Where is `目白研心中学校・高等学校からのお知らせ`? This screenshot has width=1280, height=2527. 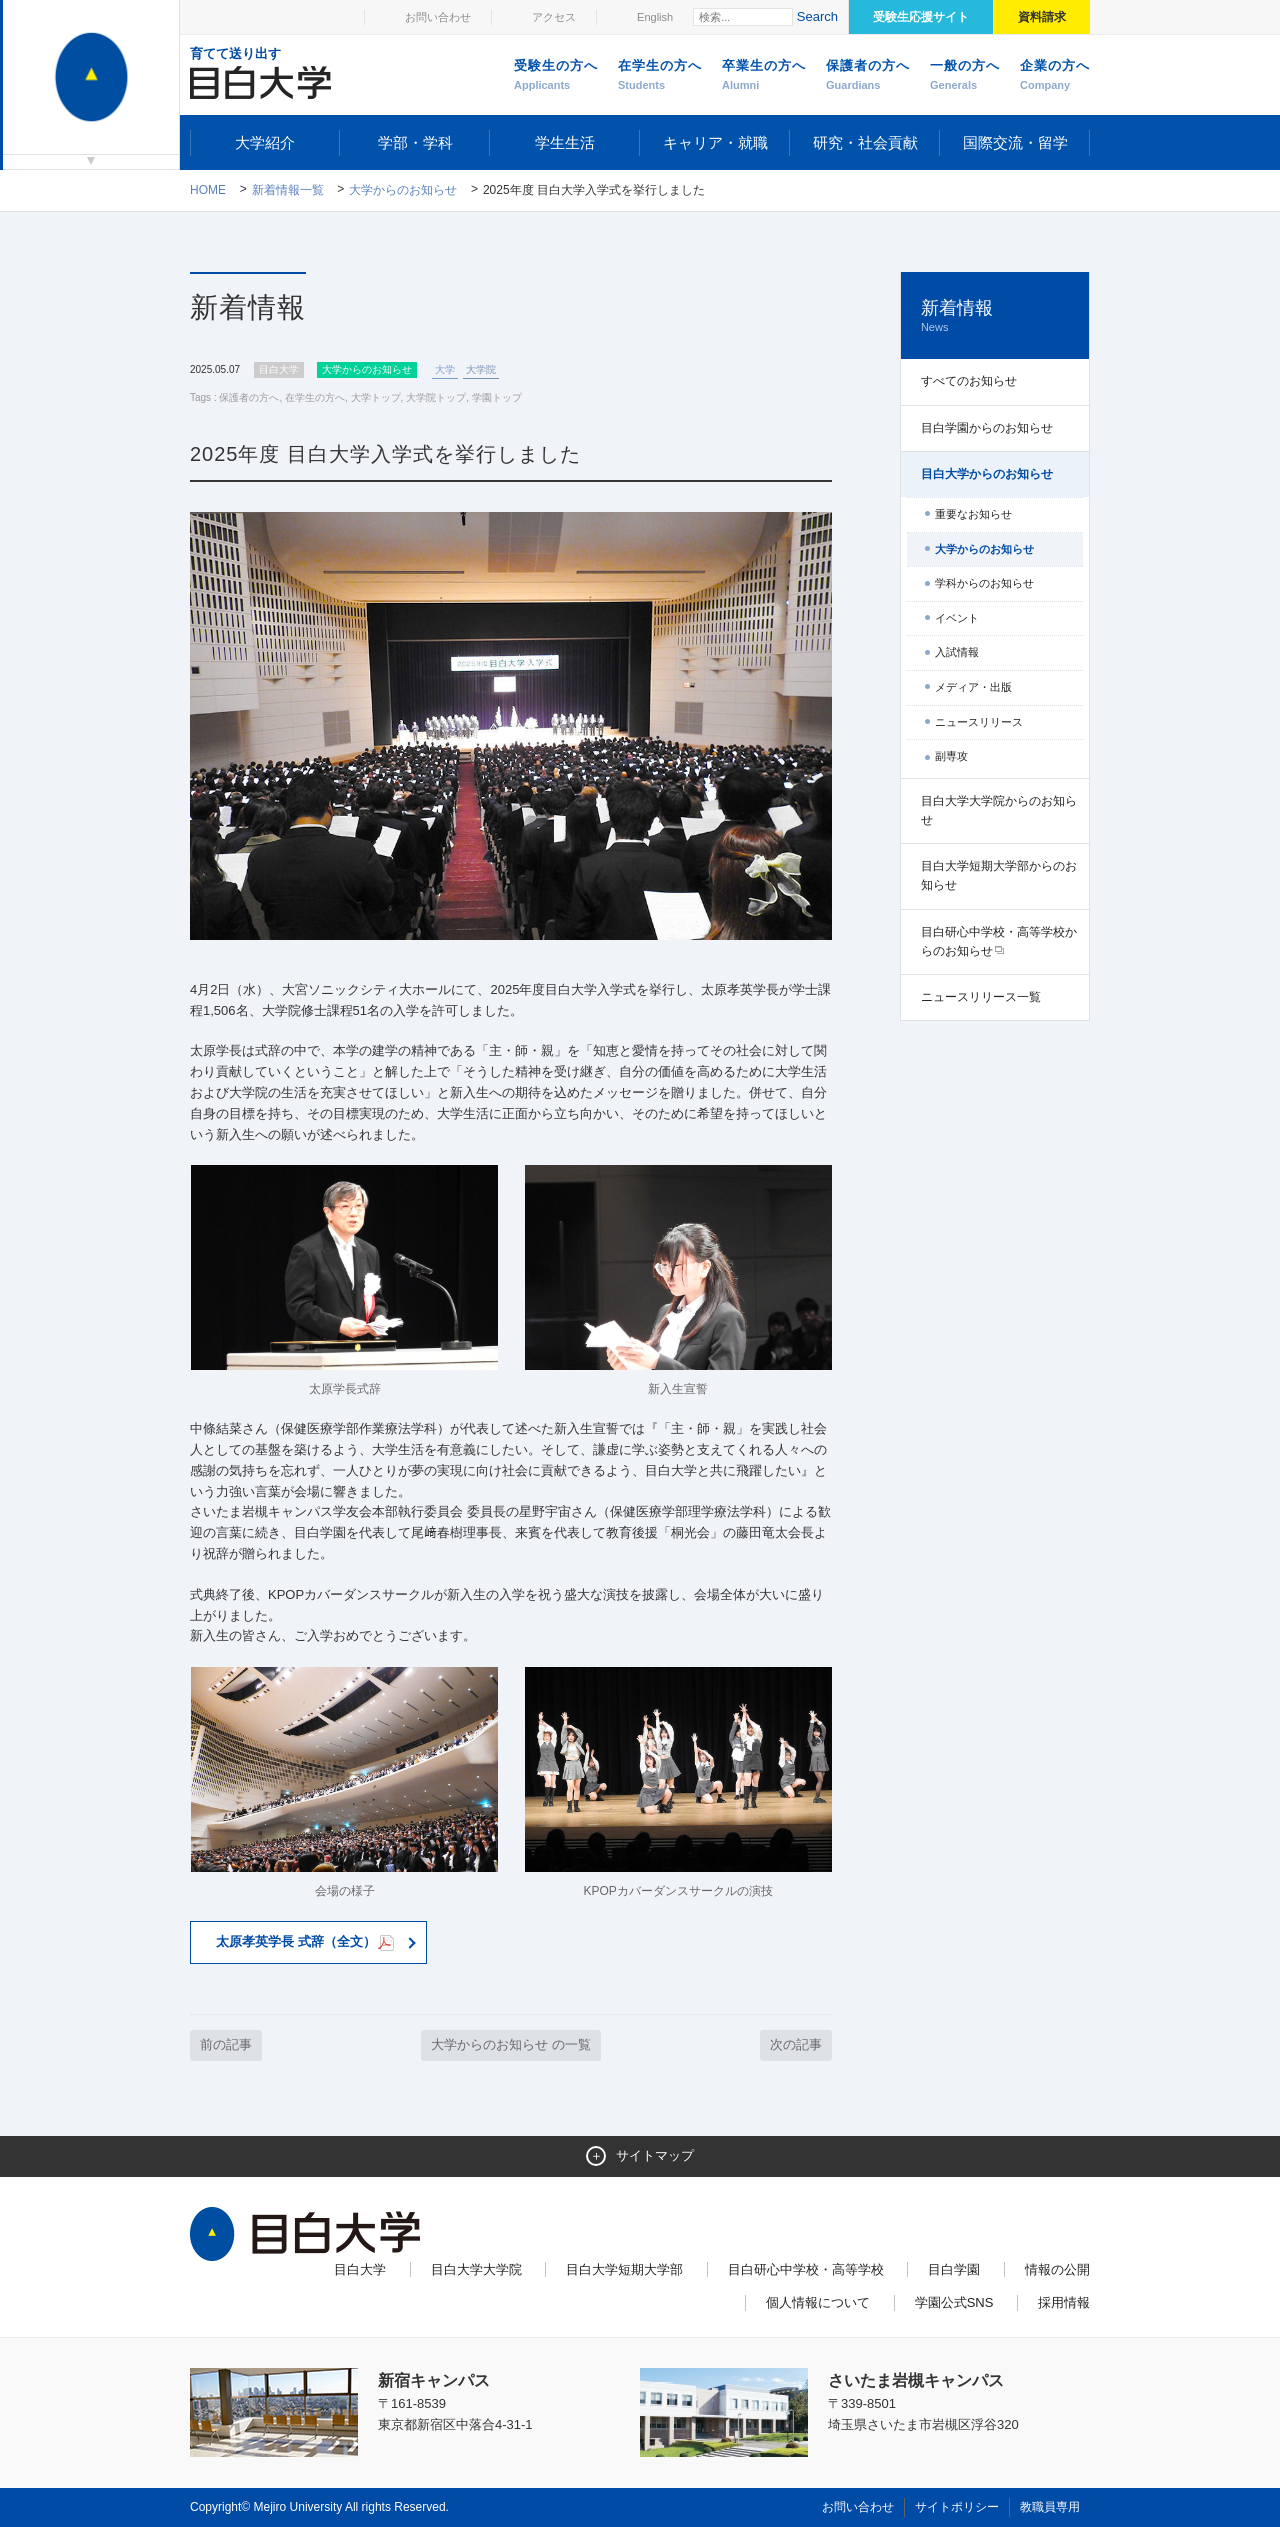
目白研心中学校・高等学校からのお知らせ is located at coordinates (999, 941).